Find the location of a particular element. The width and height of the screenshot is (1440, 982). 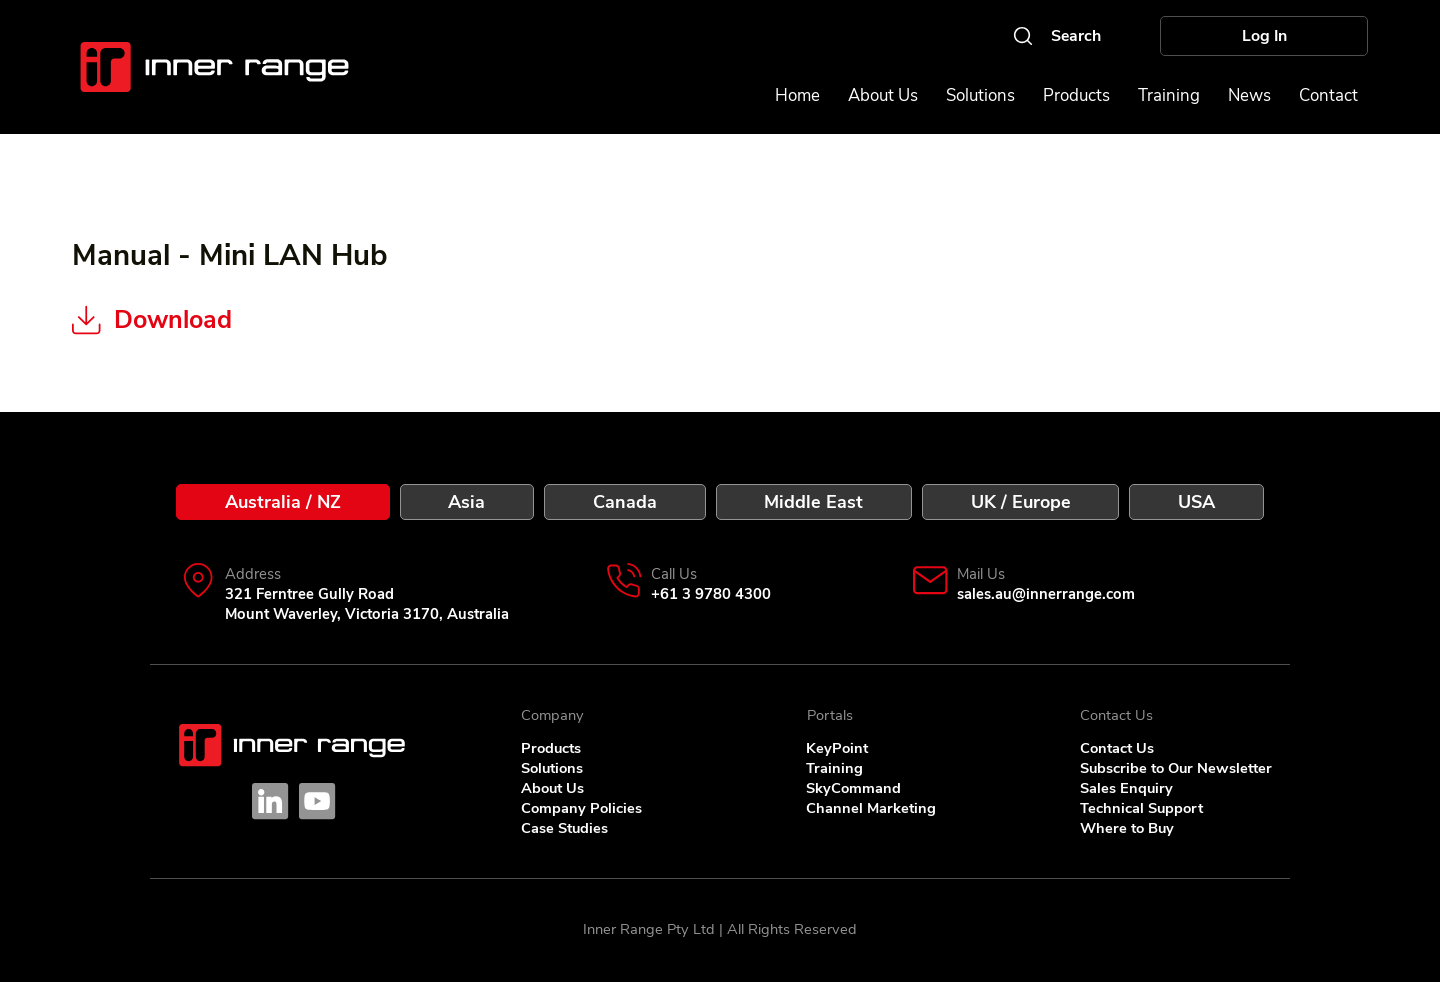

[Download] is located at coordinates (245, 321).